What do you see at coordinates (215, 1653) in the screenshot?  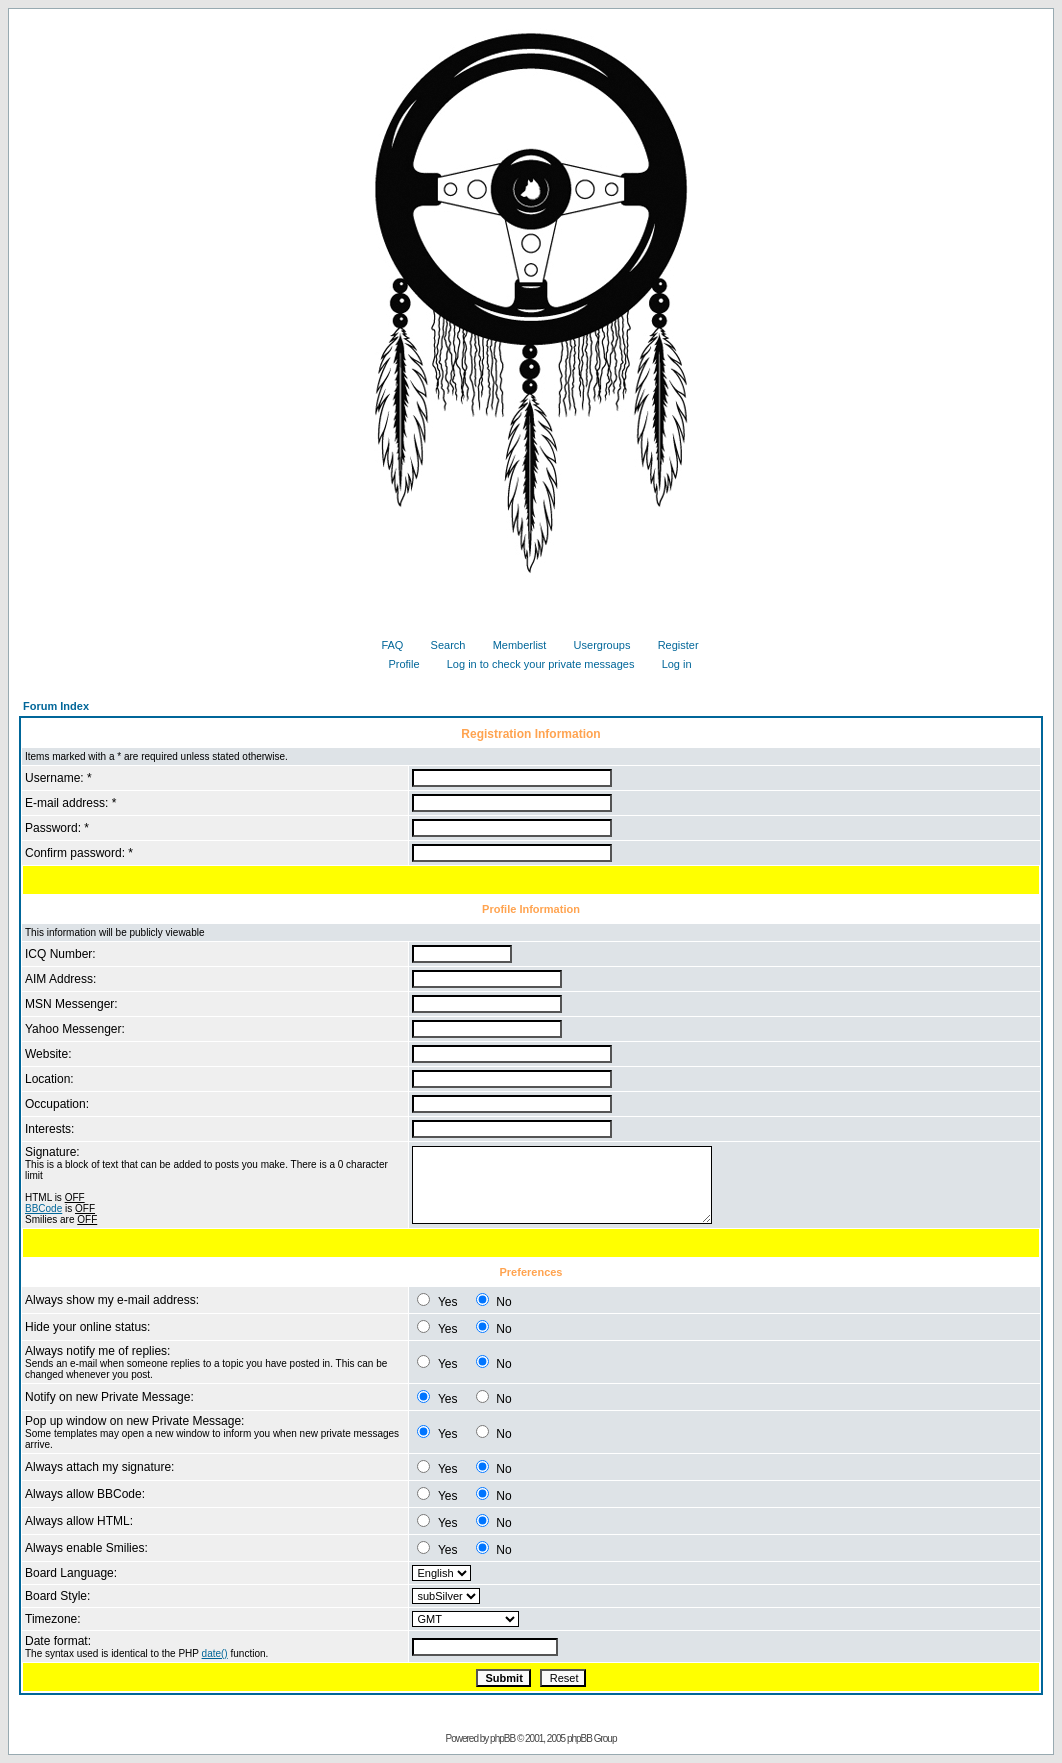 I see `date()` at bounding box center [215, 1653].